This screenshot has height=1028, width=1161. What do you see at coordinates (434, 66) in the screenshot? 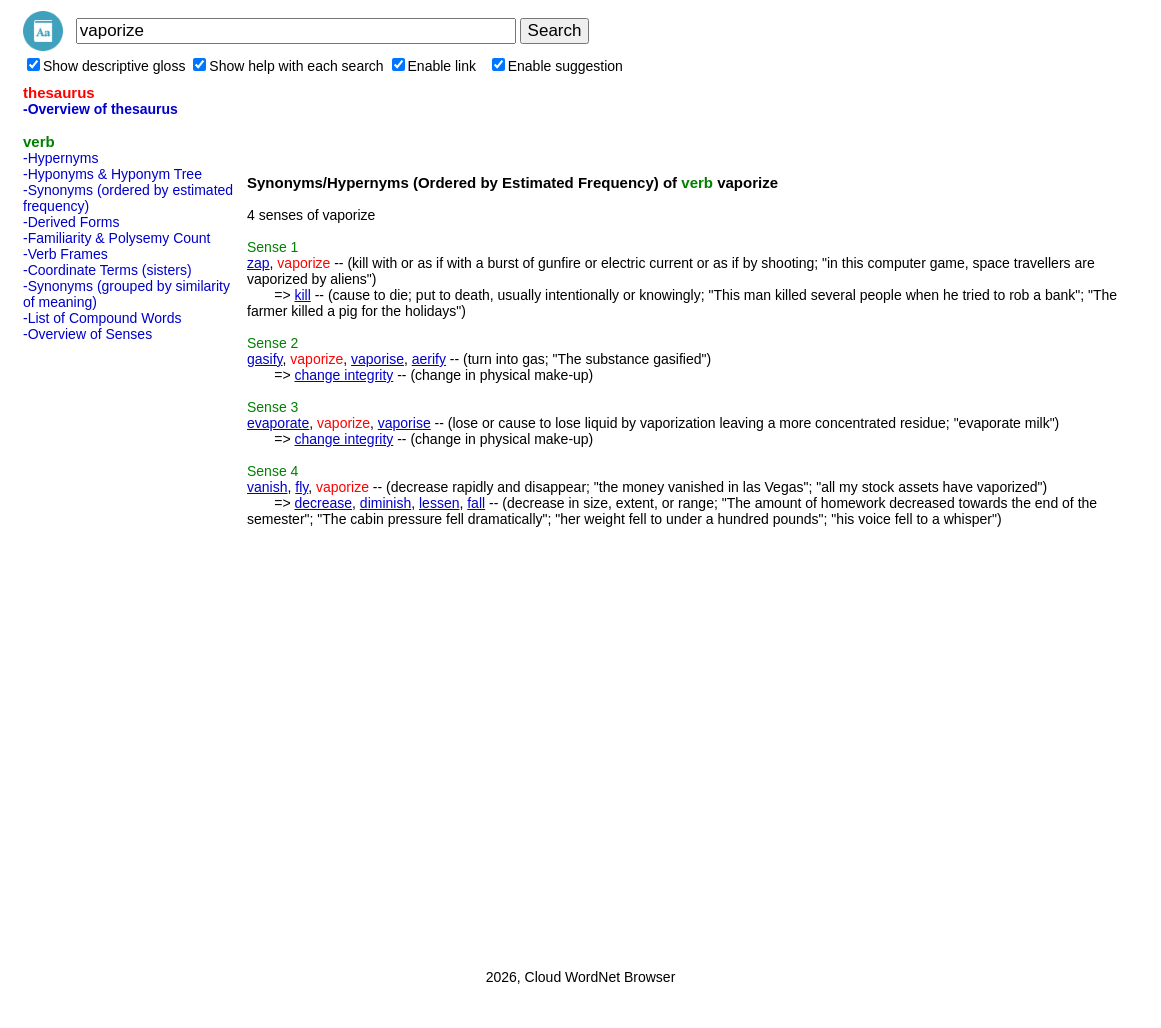
I see `Enable link` at bounding box center [434, 66].